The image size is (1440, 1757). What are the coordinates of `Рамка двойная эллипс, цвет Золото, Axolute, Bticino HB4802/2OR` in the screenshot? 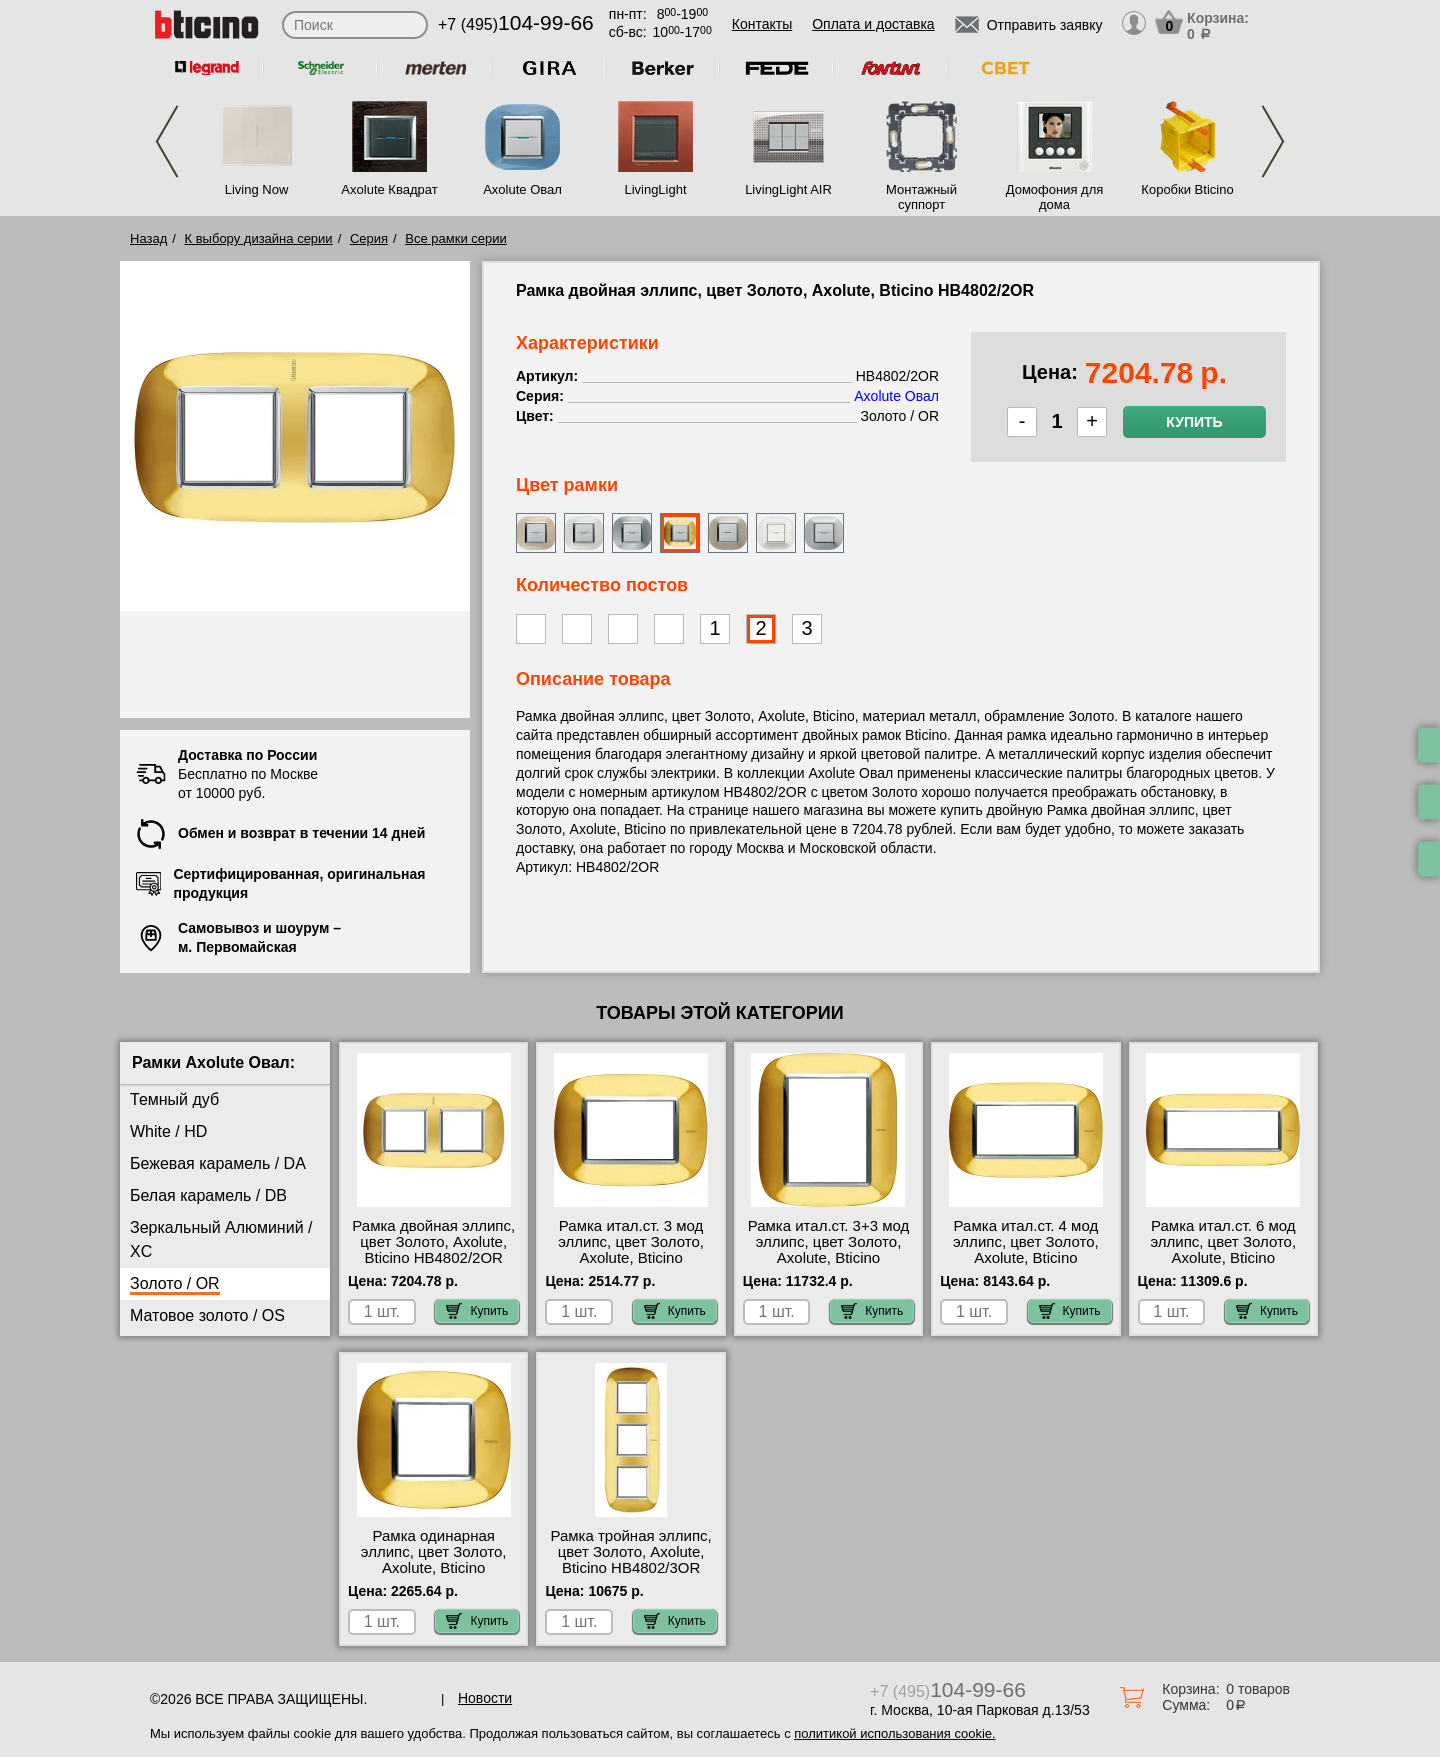 It's located at (433, 1242).